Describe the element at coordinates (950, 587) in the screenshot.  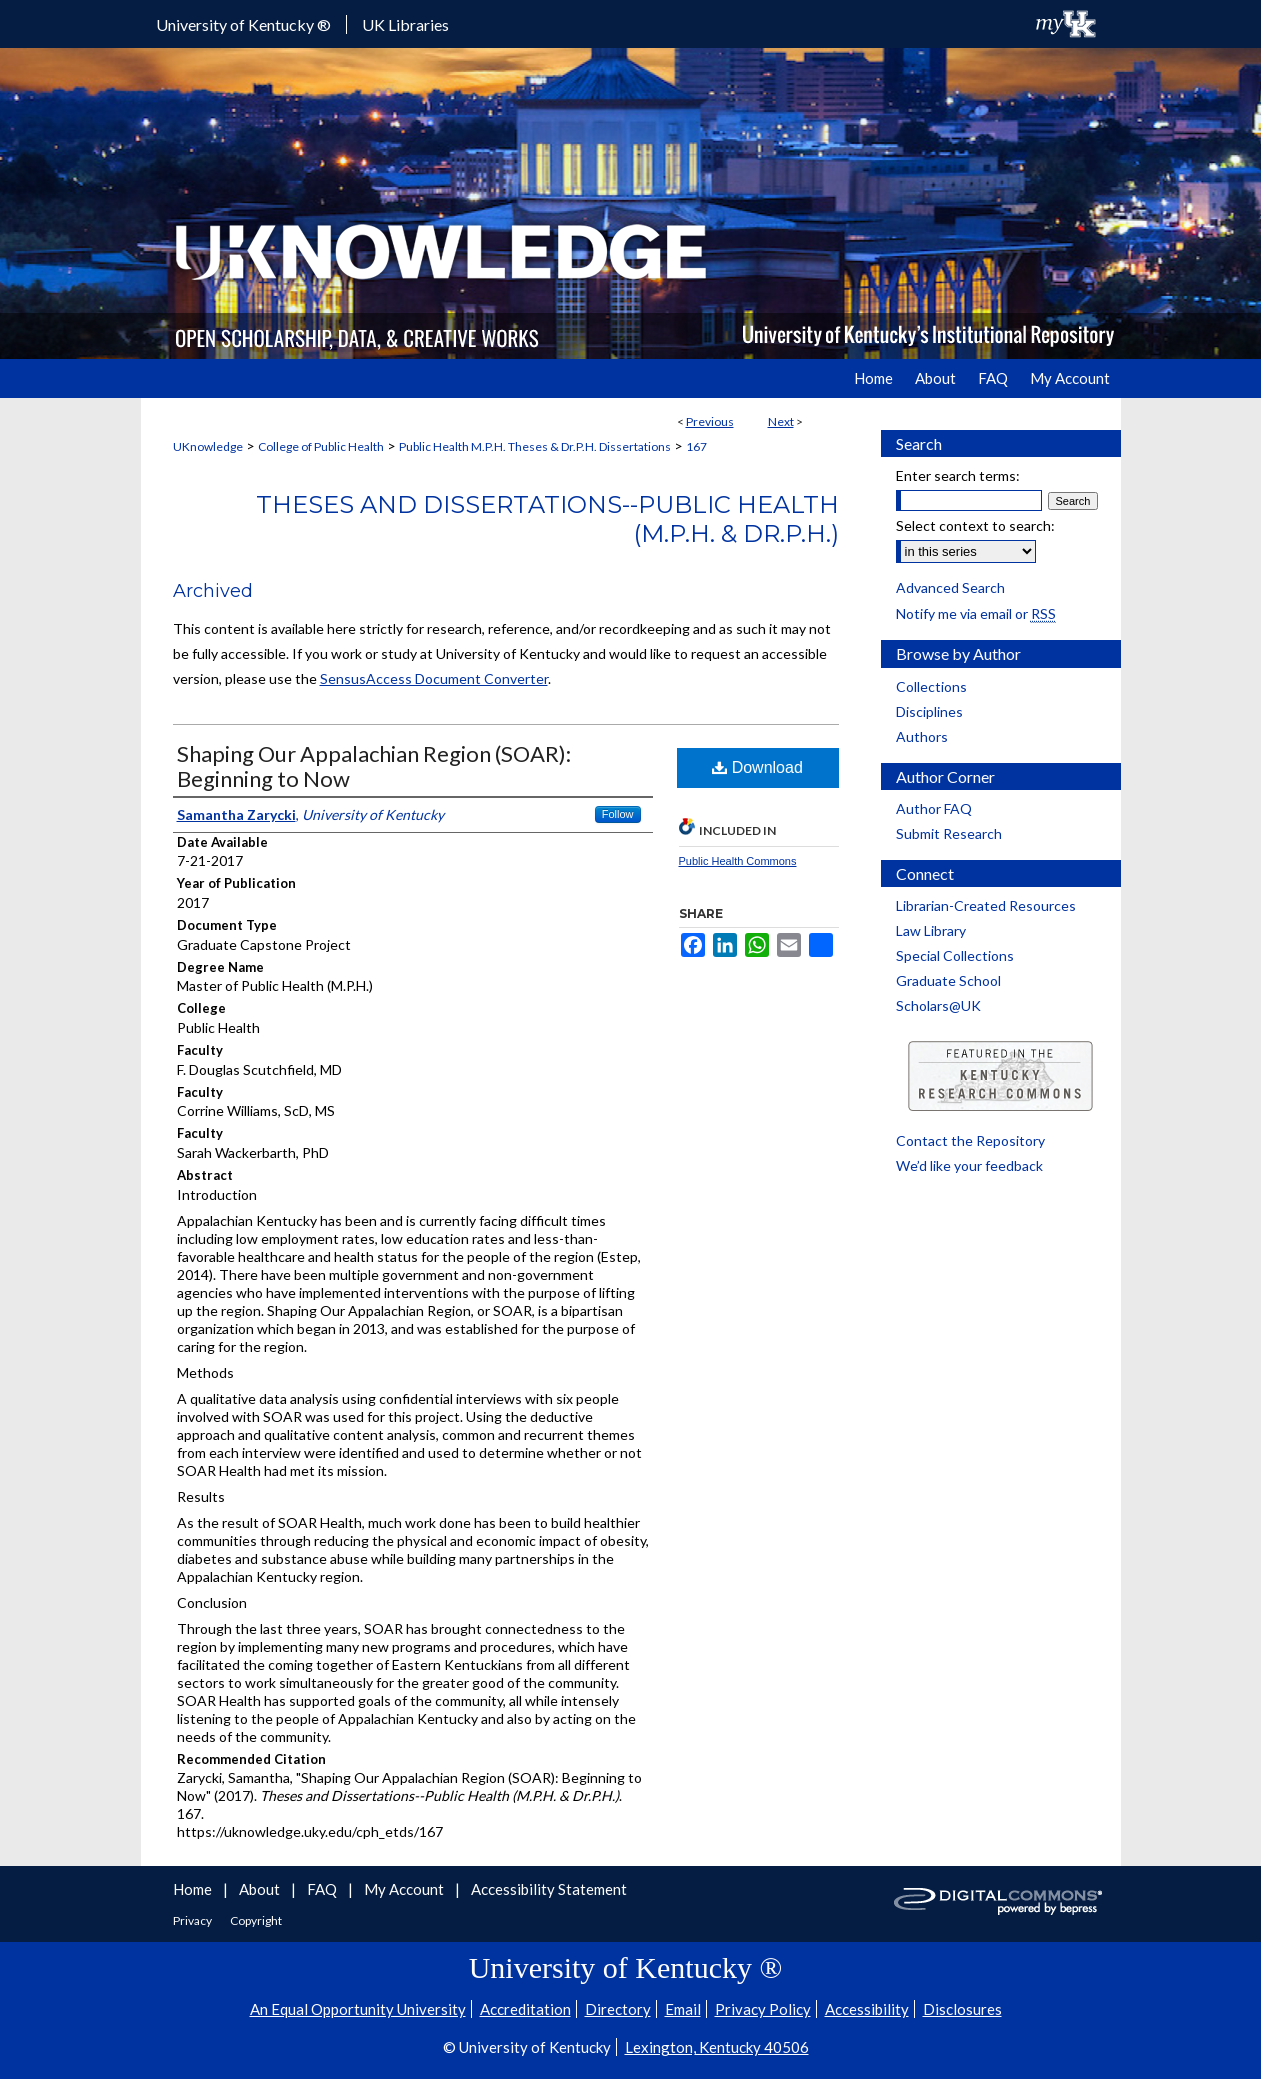
I see `Advanced Search` at that location.